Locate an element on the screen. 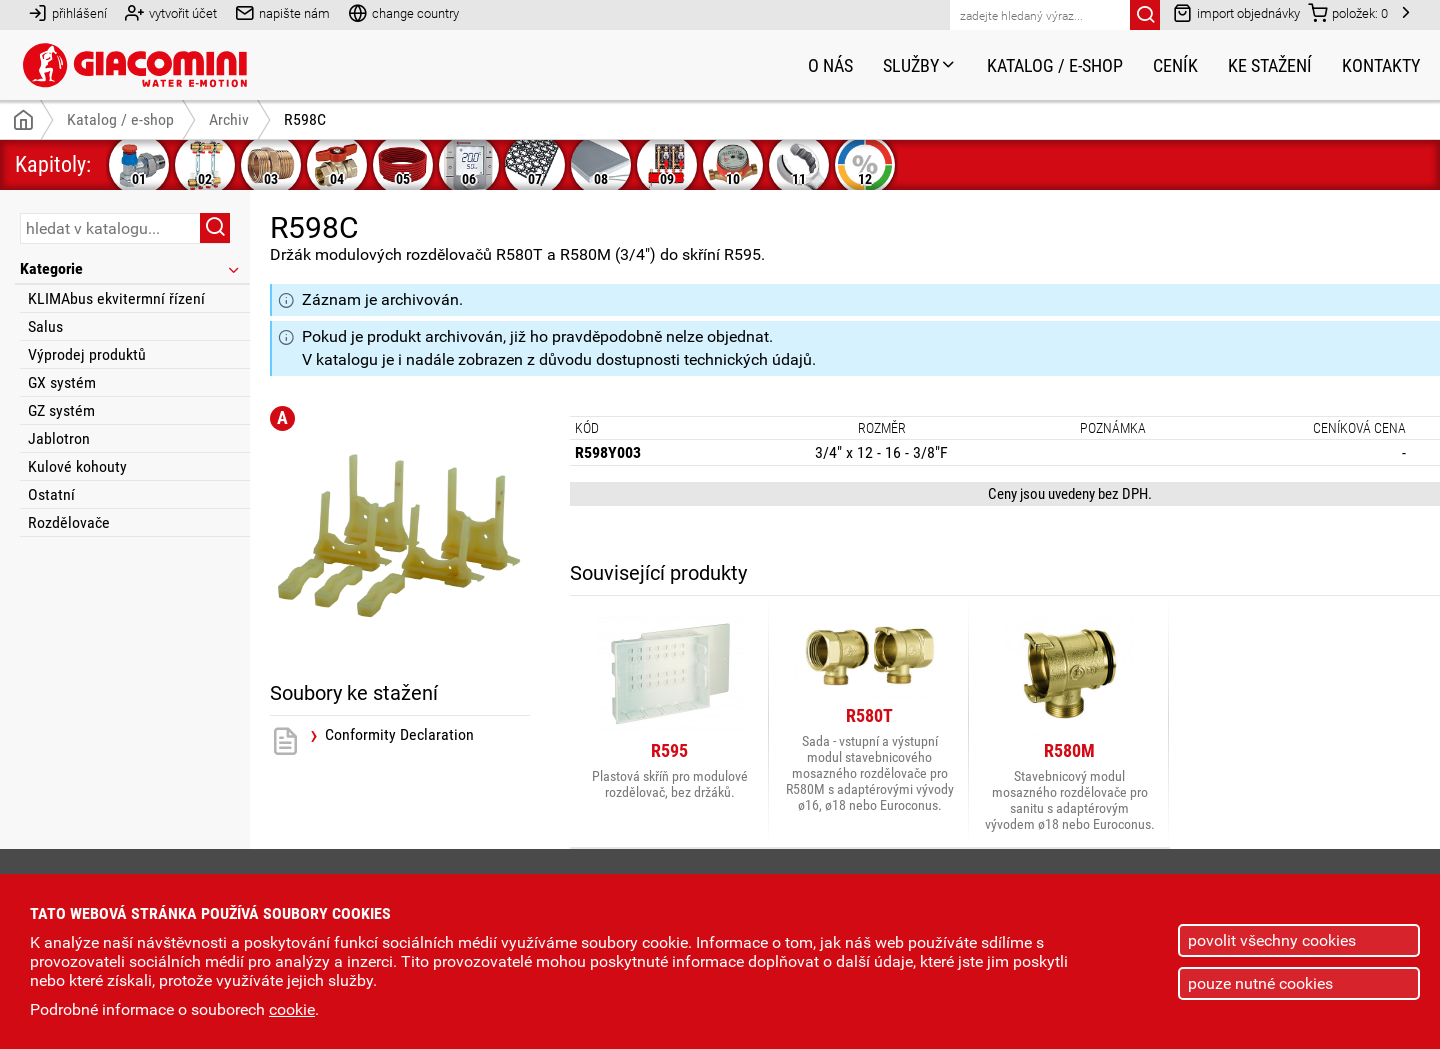 This screenshot has height=1049, width=1440. položek: is located at coordinates (1348, 12).